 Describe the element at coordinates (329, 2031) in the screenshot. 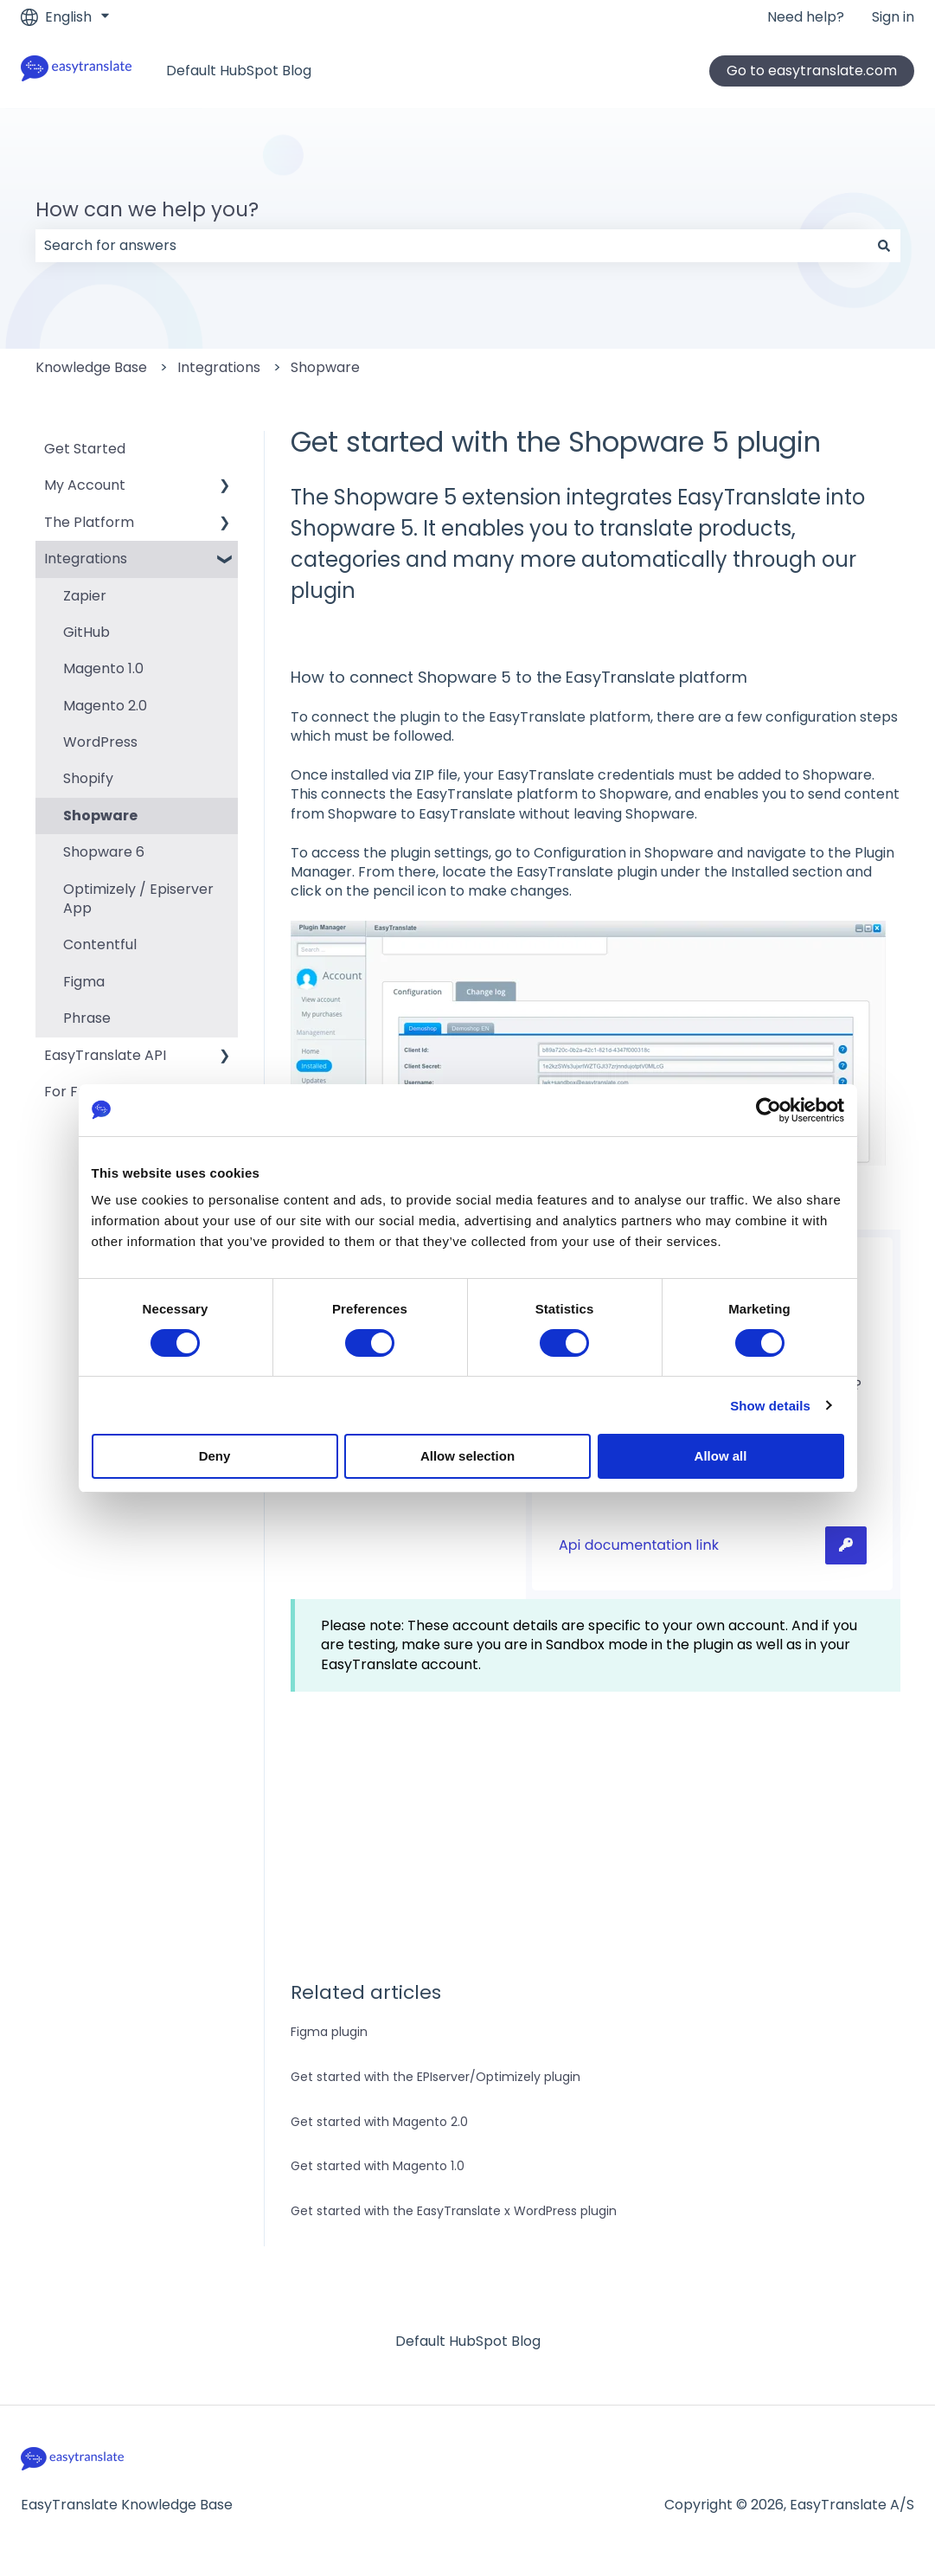

I see `Figma plugin` at that location.